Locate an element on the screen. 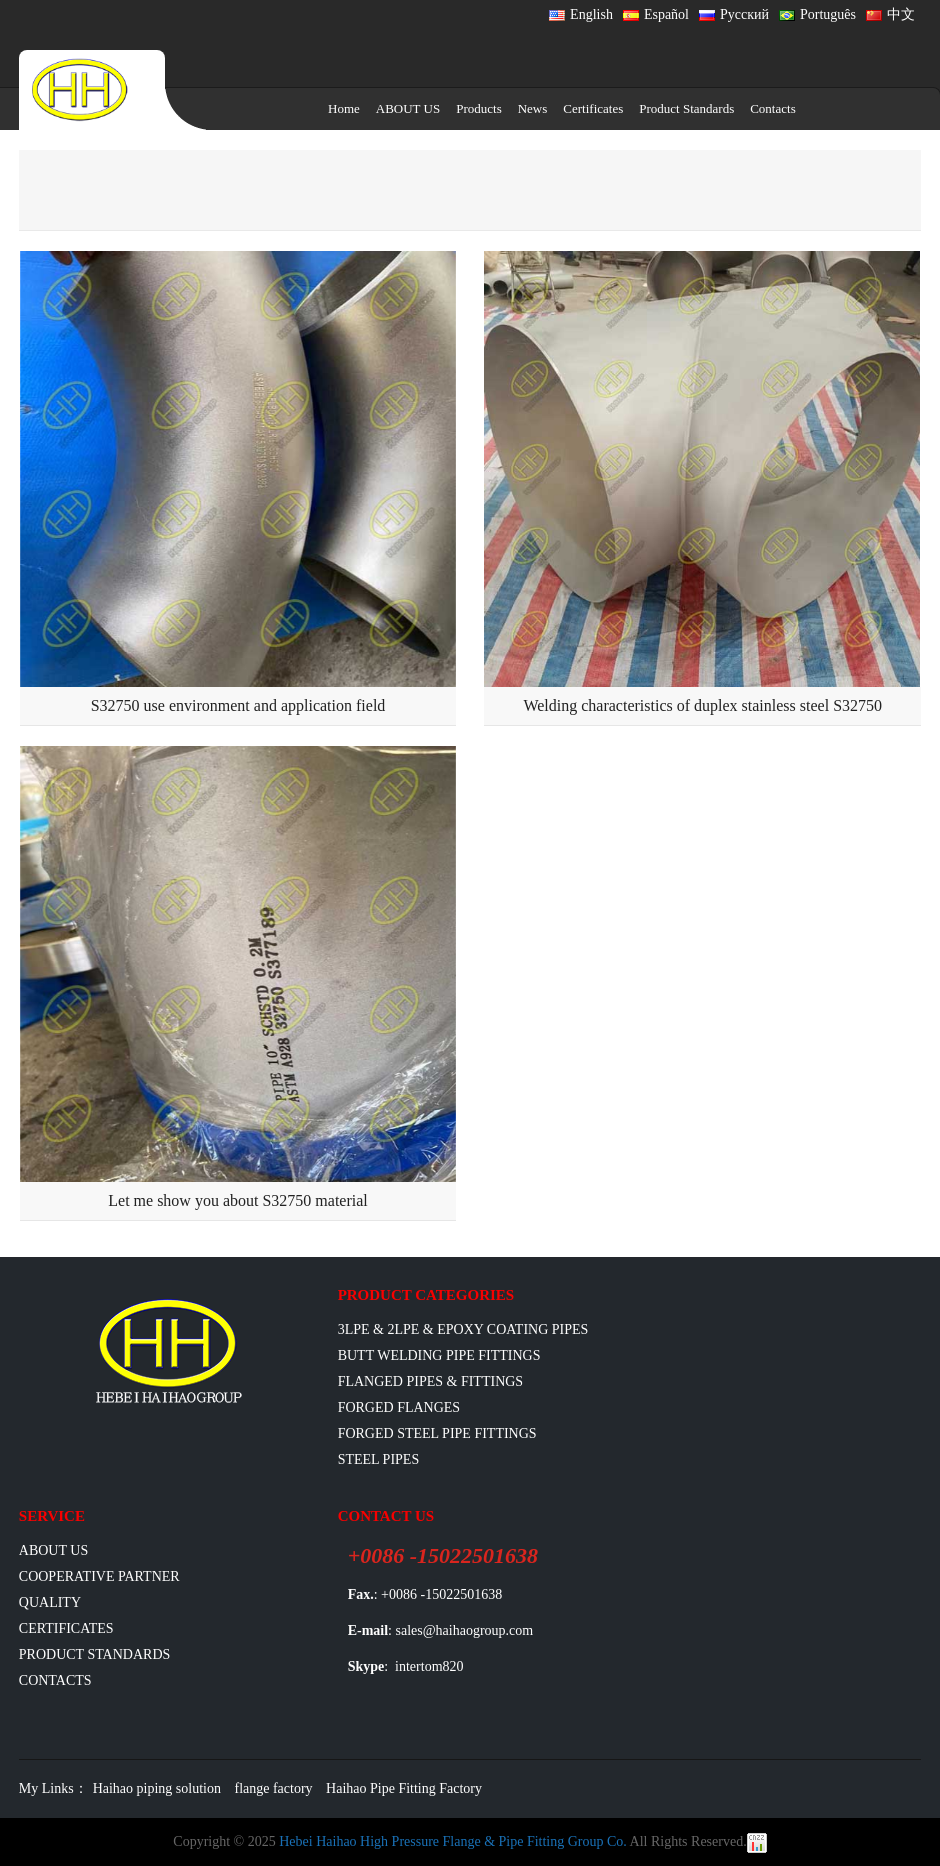  Certificates is located at coordinates (593, 108).